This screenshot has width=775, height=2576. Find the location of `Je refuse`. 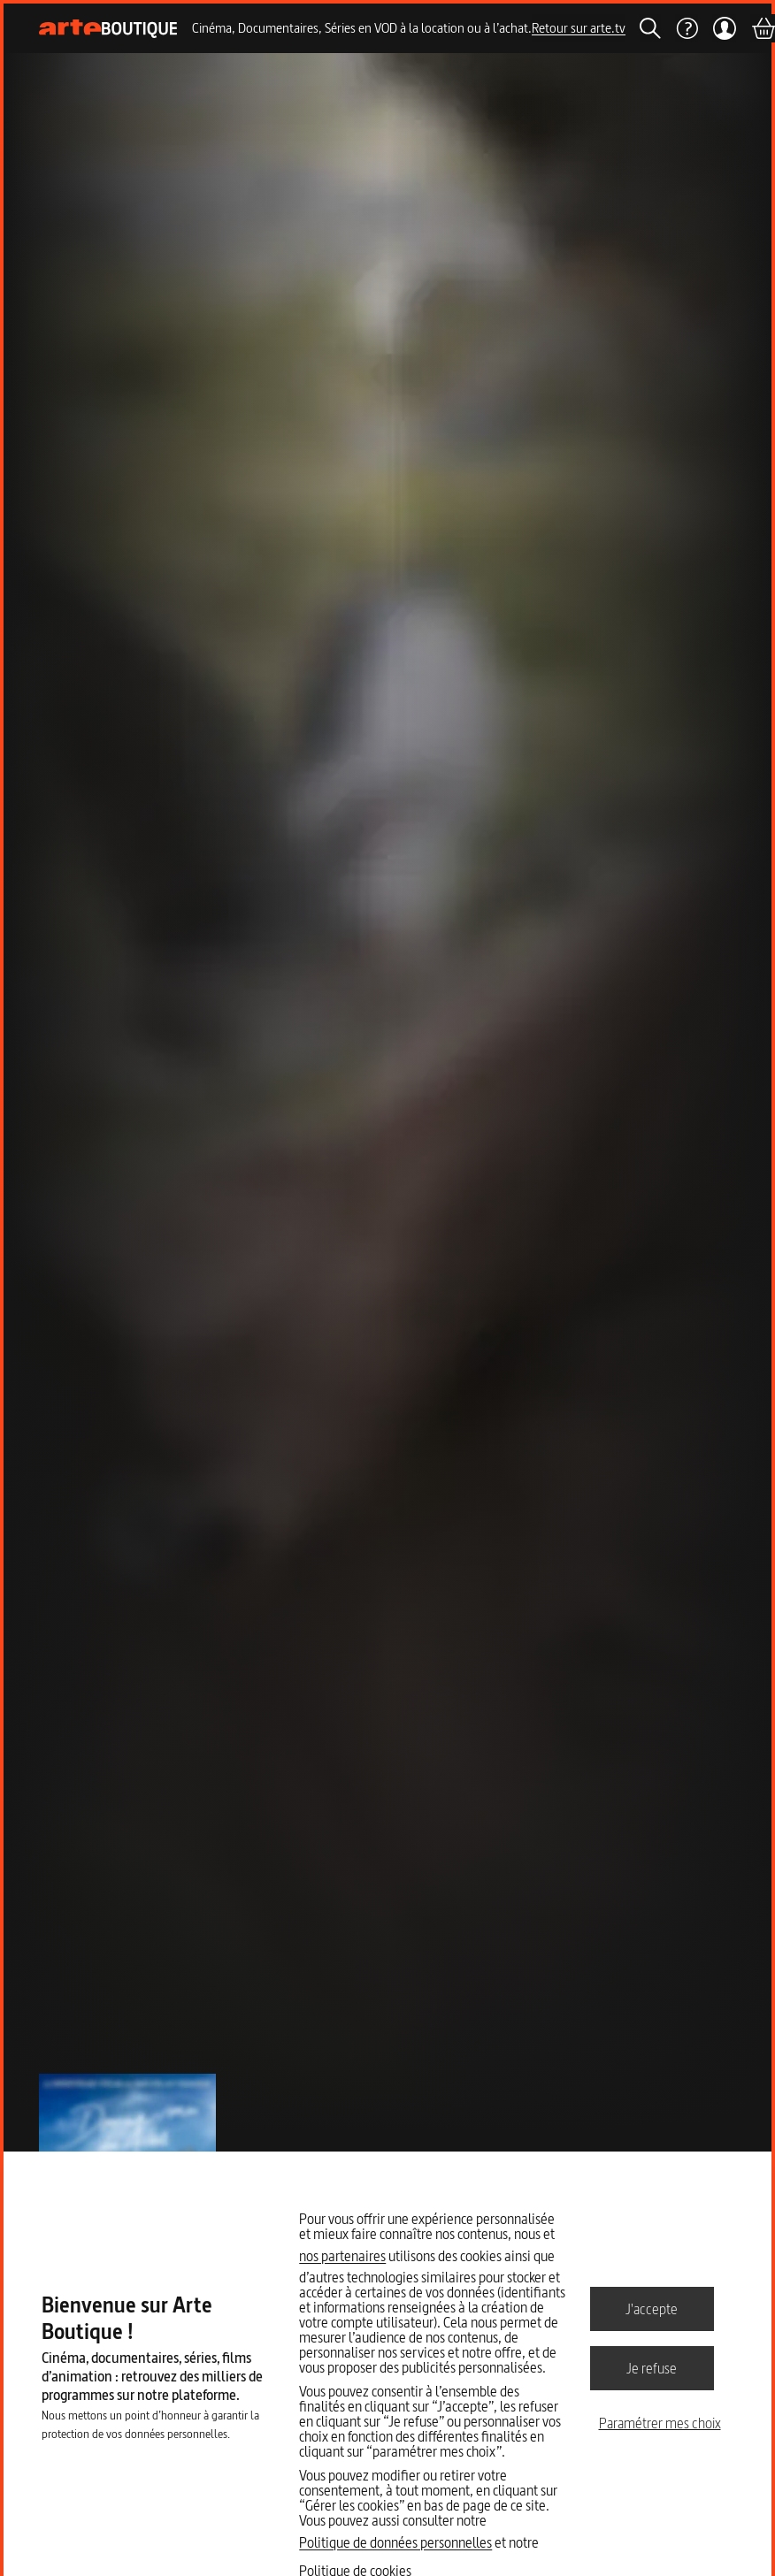

Je refuse is located at coordinates (651, 2367).